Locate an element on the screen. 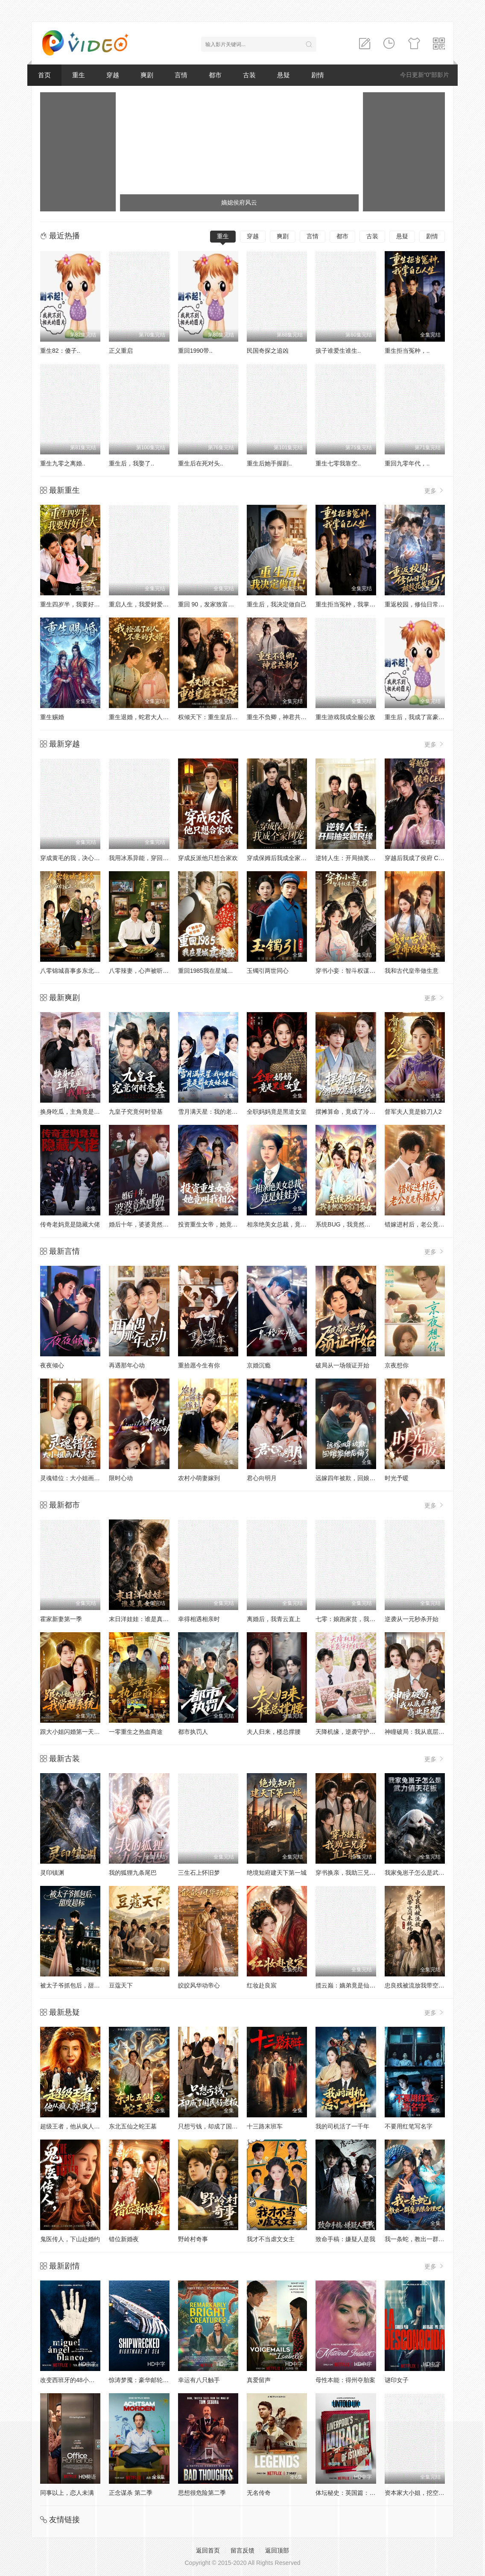 This screenshot has height=2576, width=485. 绝境知府建天下第一城 is located at coordinates (277, 1872).